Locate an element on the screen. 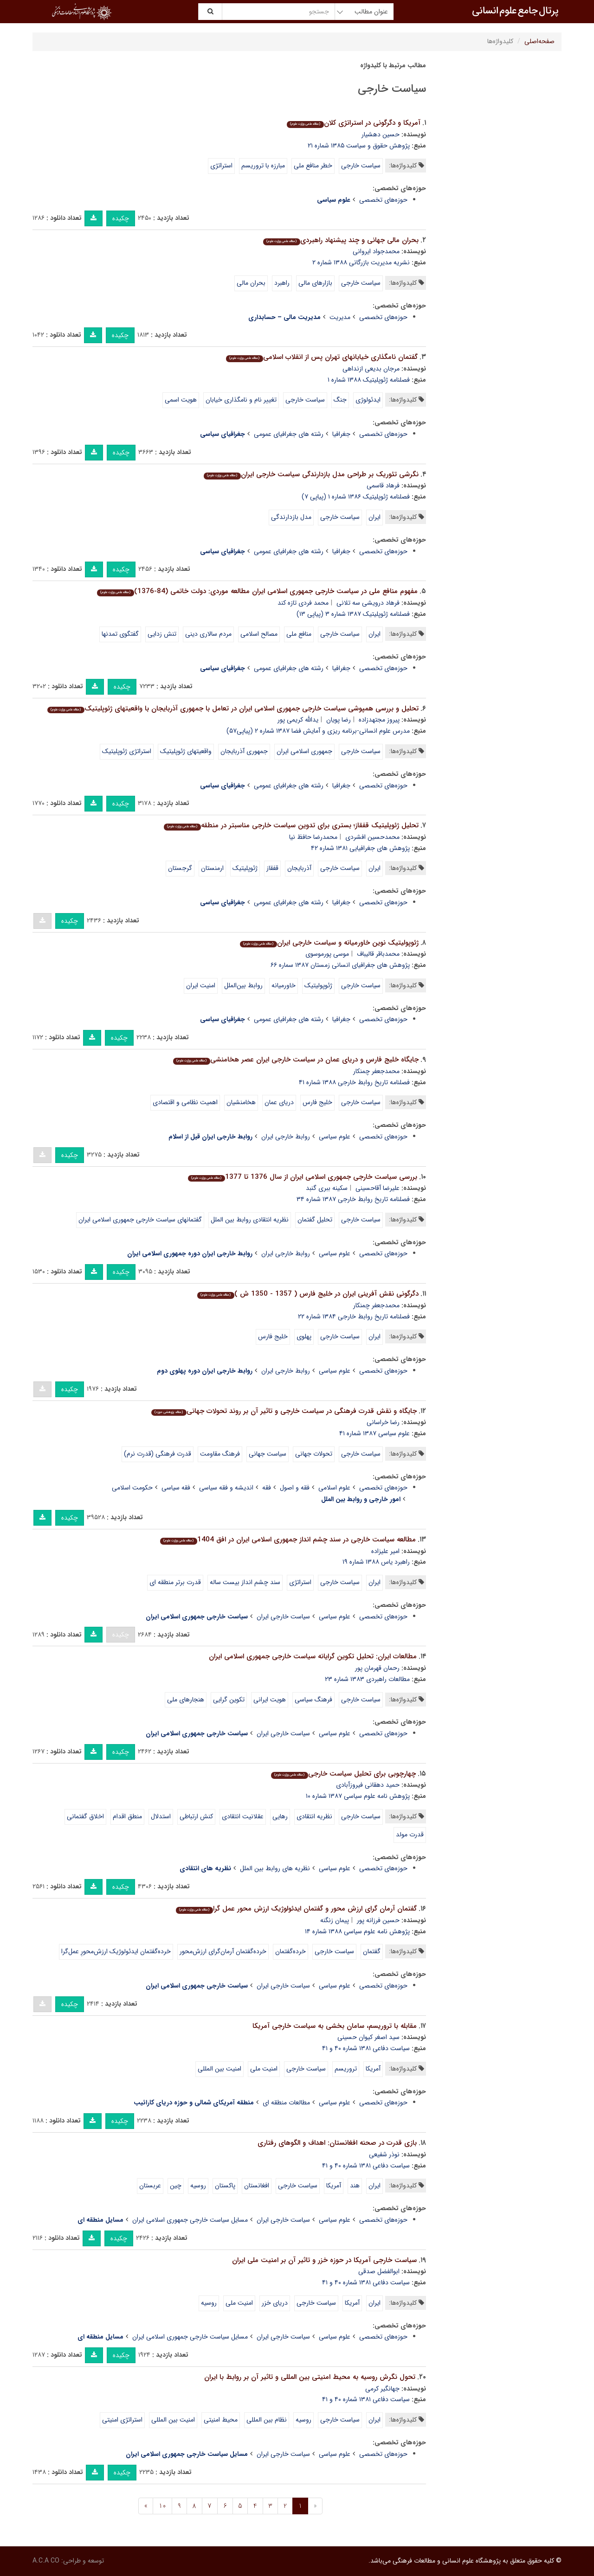  پژوهش حقوق و سیاست ۱۳۸۵ شماره ۲۱ is located at coordinates (359, 146).